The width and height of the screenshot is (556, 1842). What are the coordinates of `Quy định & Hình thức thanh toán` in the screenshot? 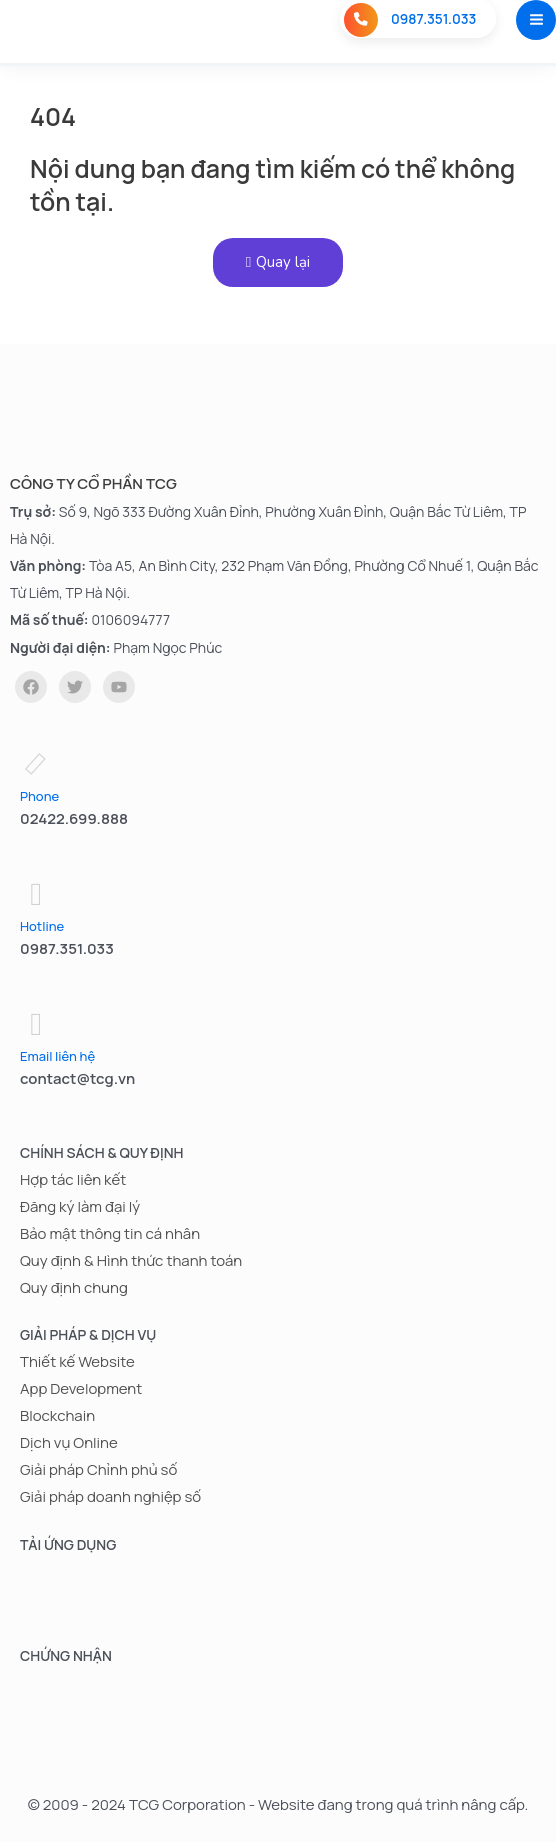 It's located at (131, 1260).